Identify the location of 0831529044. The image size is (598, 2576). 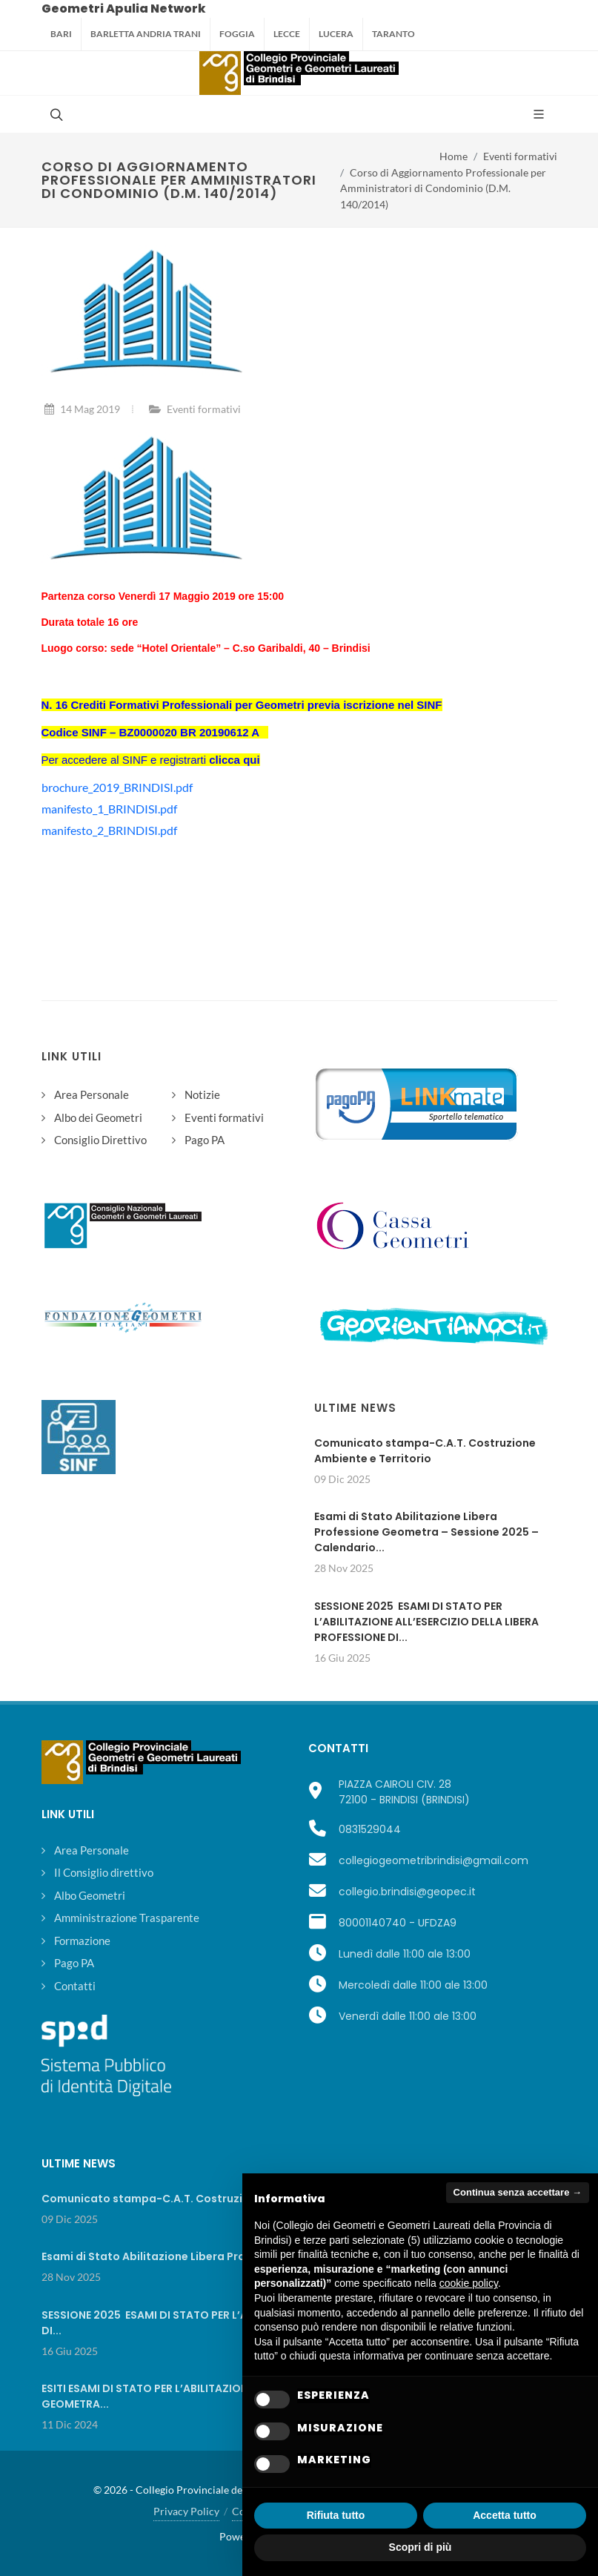
(370, 1829).